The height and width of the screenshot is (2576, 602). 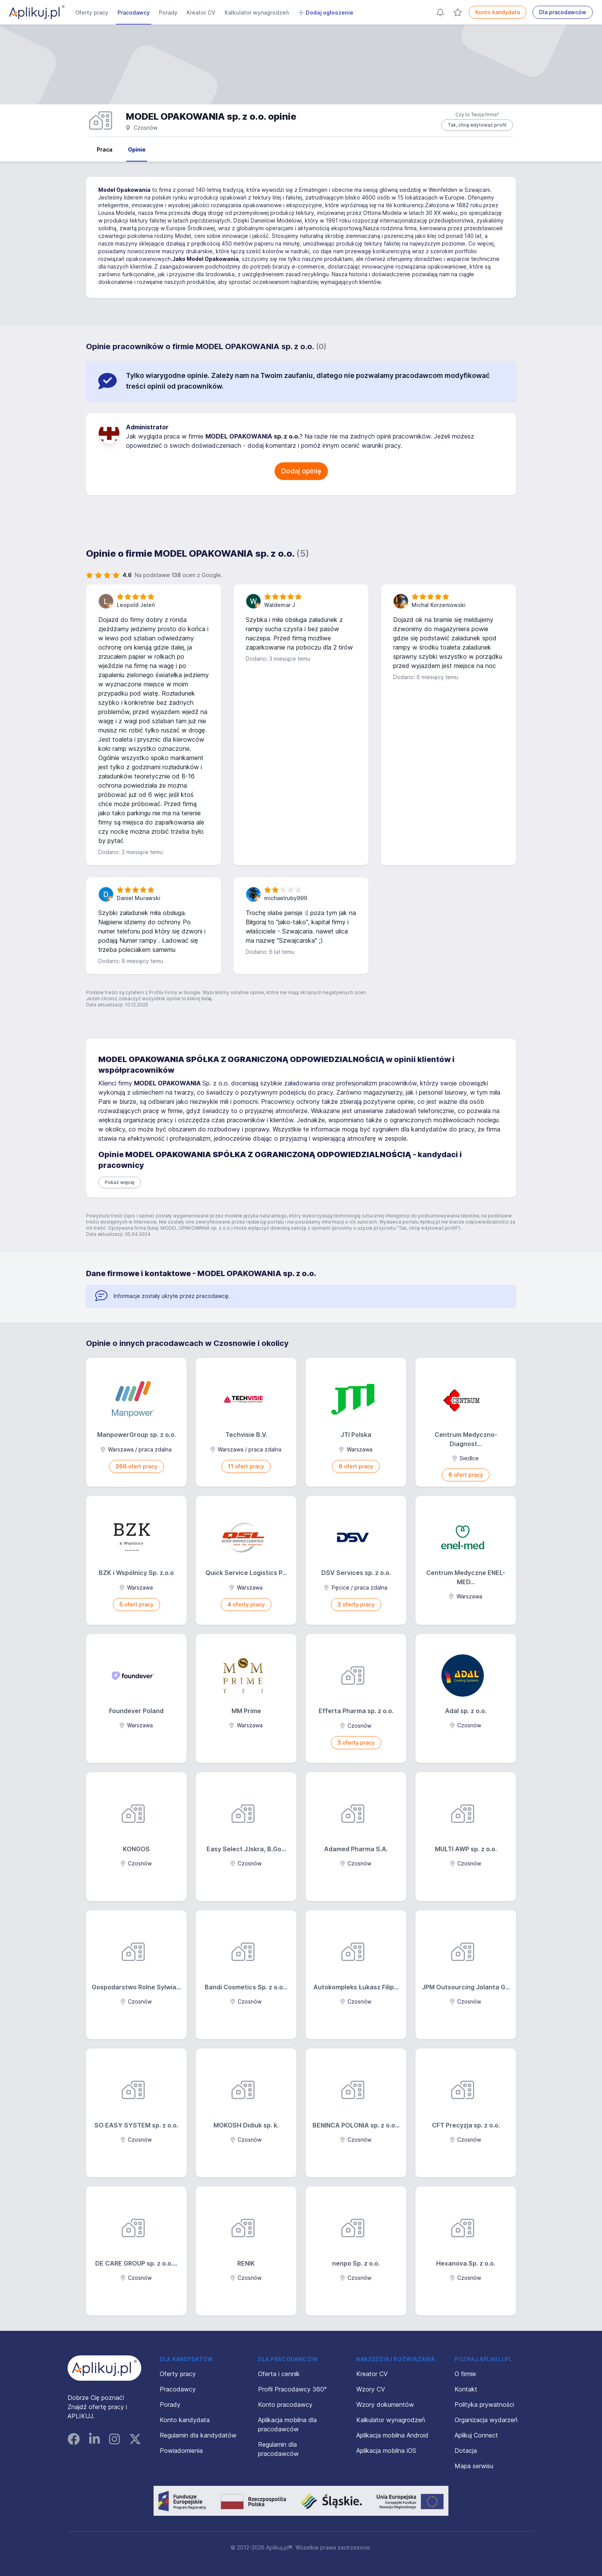 I want to click on Profil Pracodawcy 360°, so click(x=292, y=2389).